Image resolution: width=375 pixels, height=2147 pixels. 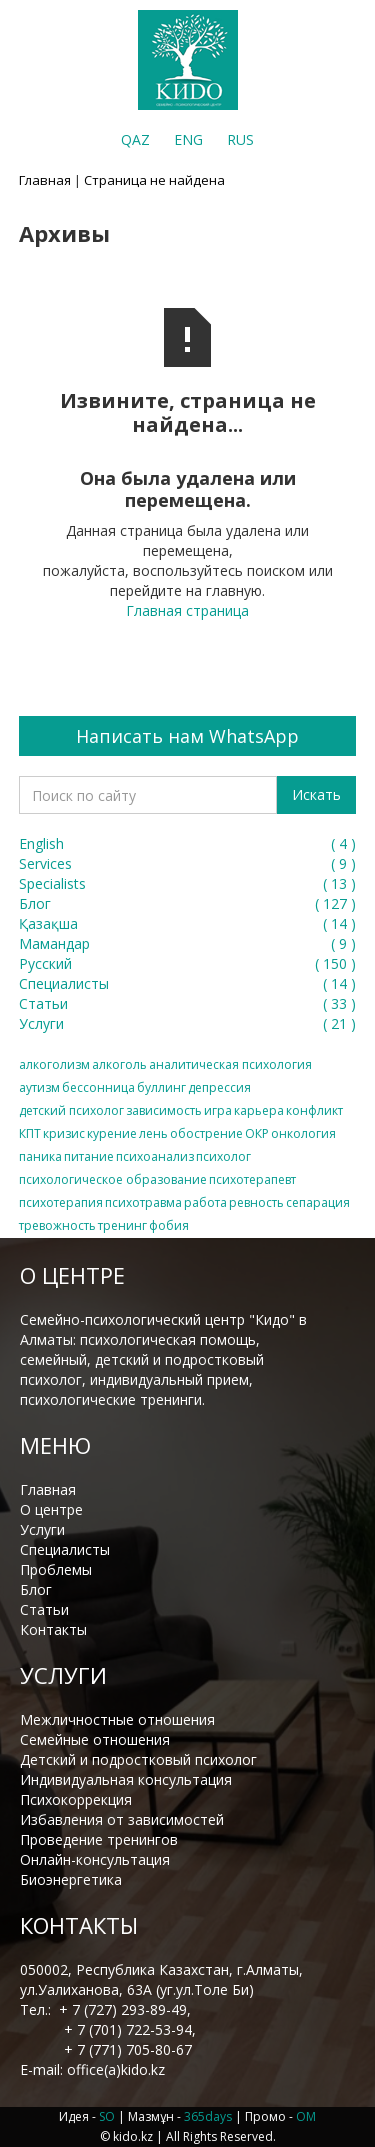 What do you see at coordinates (303, 1133) in the screenshot?
I see `онкология` at bounding box center [303, 1133].